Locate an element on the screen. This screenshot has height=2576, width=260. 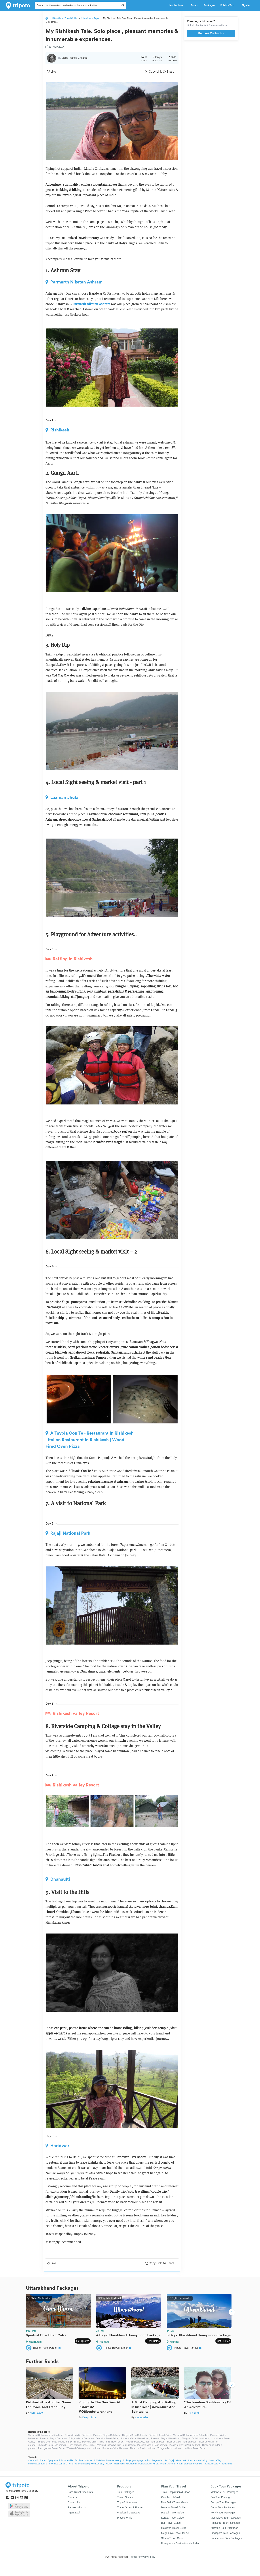
Haridwar Travel Guide, is located at coordinates (195, 2448).